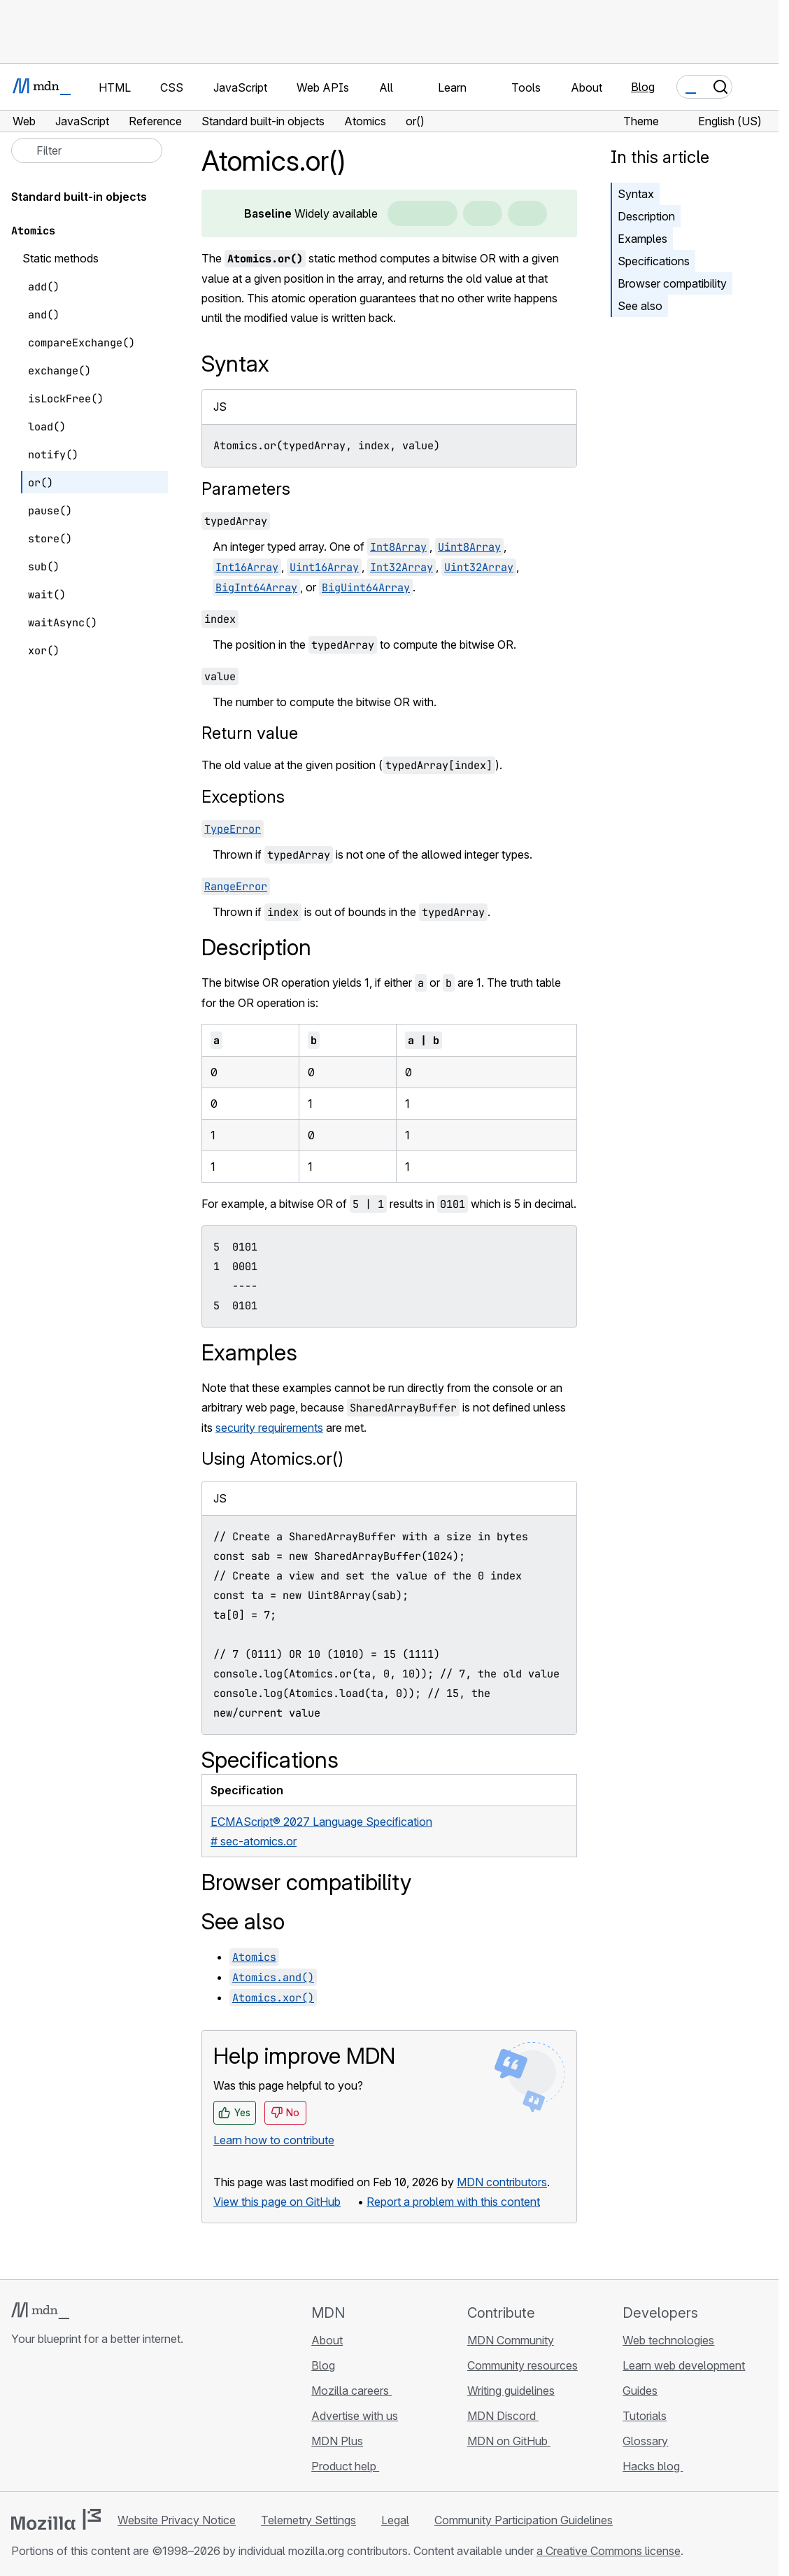 This screenshot has height=2576, width=789. What do you see at coordinates (243, 797) in the screenshot?
I see `Exceptions` at bounding box center [243, 797].